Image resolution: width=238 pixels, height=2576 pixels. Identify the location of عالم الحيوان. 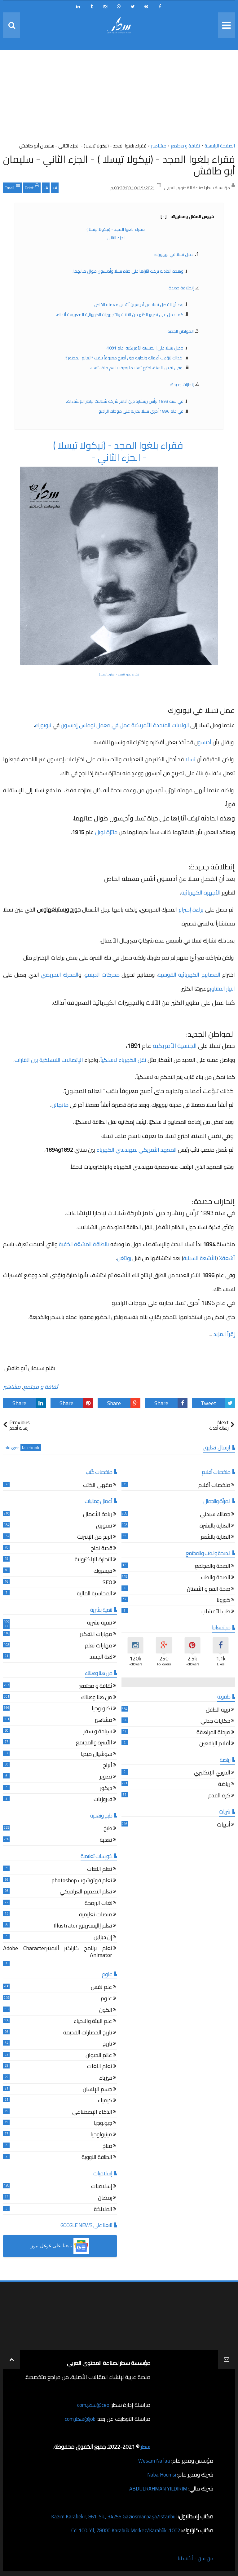
(99, 2056).